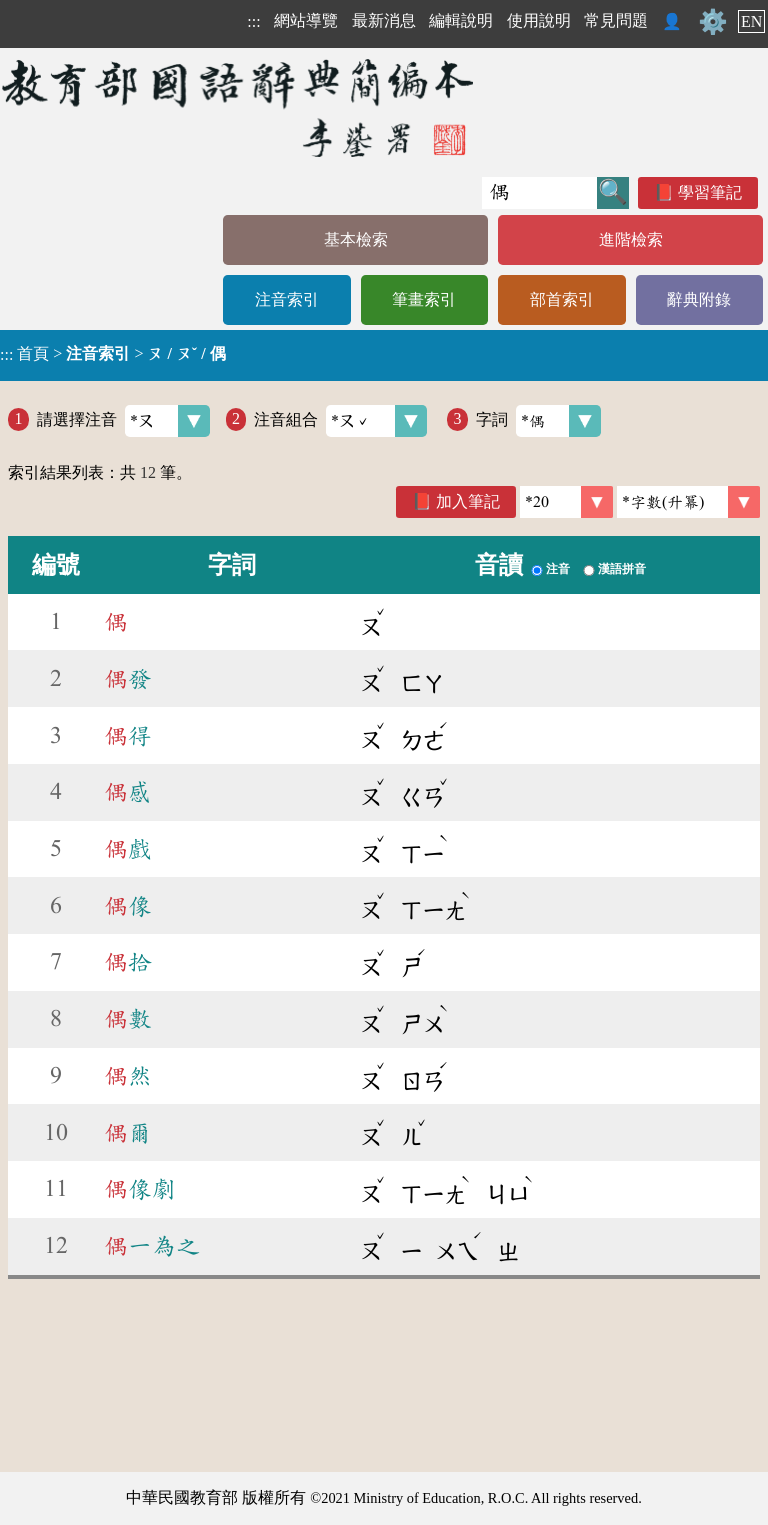 The image size is (768, 1525). Describe the element at coordinates (140, 1189) in the screenshot. I see `像劇` at that location.